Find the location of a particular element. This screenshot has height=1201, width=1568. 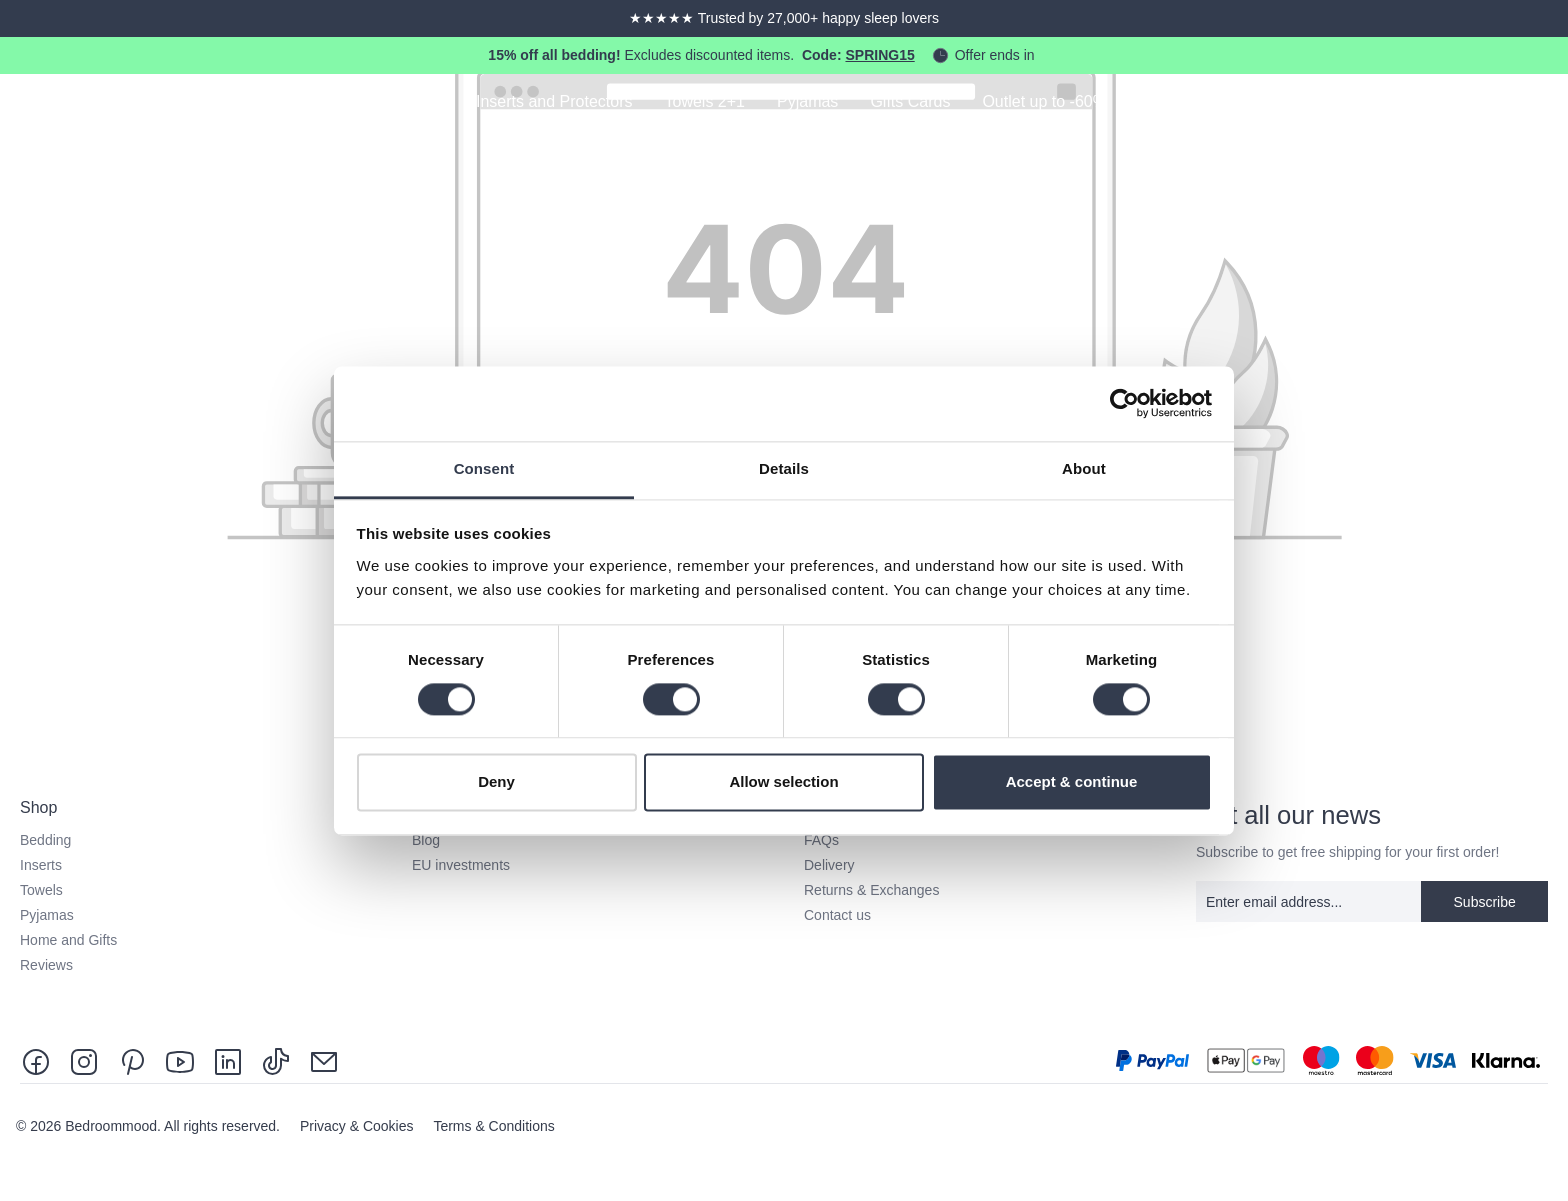

[Cookiebot by Usercentrics - opens in a new window] is located at coordinates (1124, 403).